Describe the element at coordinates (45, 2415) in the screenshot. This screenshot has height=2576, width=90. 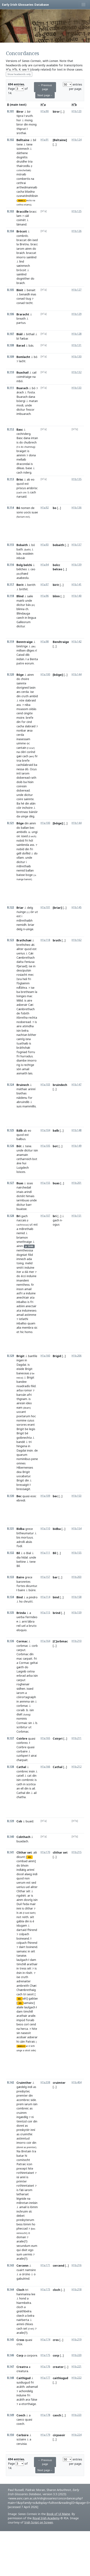
I see `H1a.178` at that location.